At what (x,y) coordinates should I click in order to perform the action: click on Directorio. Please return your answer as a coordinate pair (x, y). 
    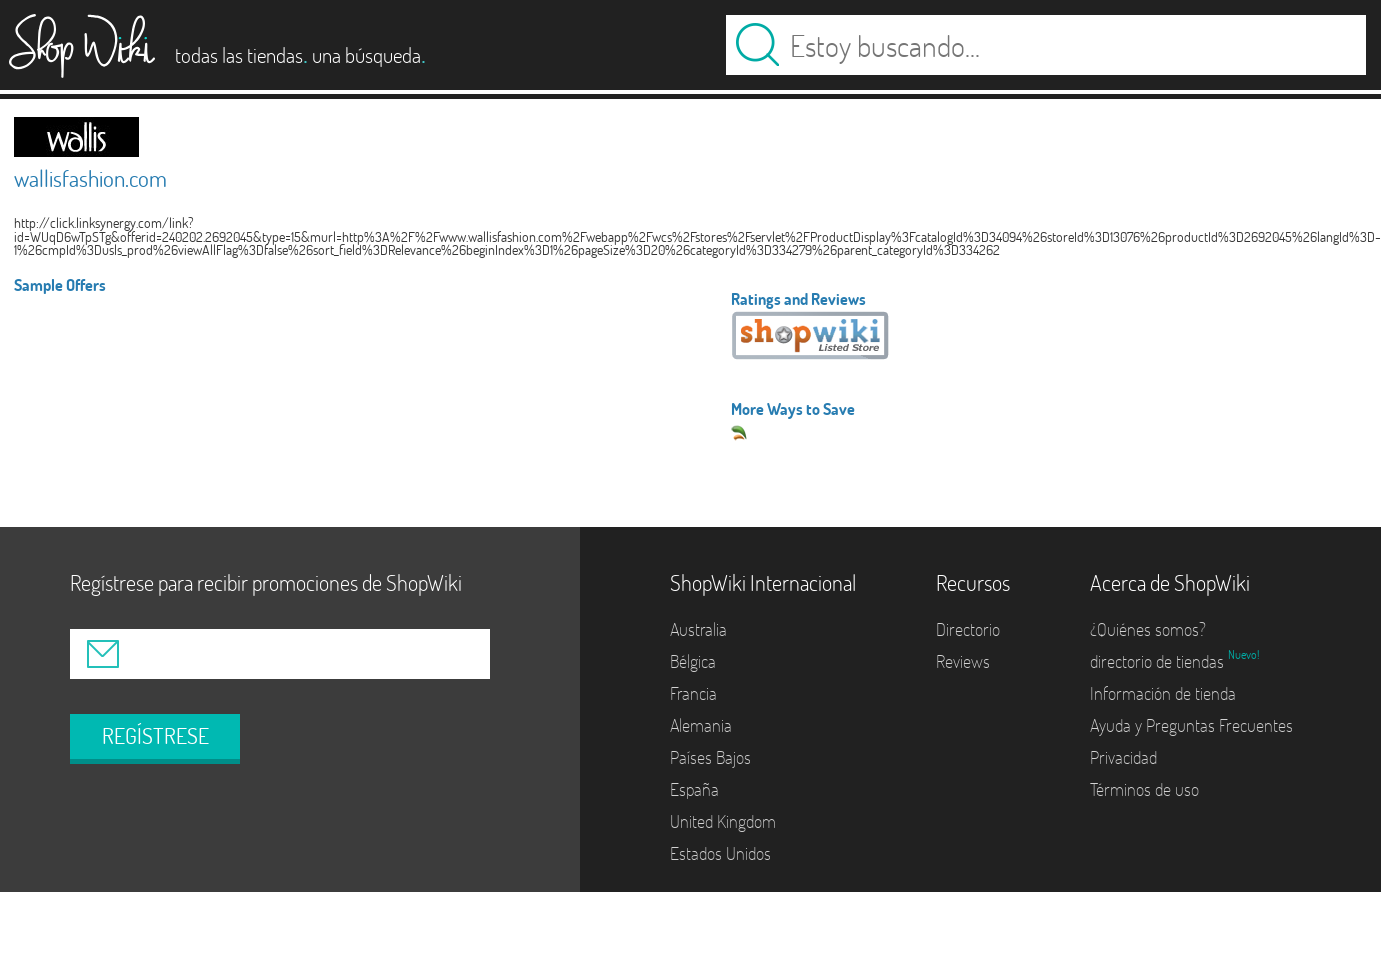
    Looking at the image, I should click on (968, 629).